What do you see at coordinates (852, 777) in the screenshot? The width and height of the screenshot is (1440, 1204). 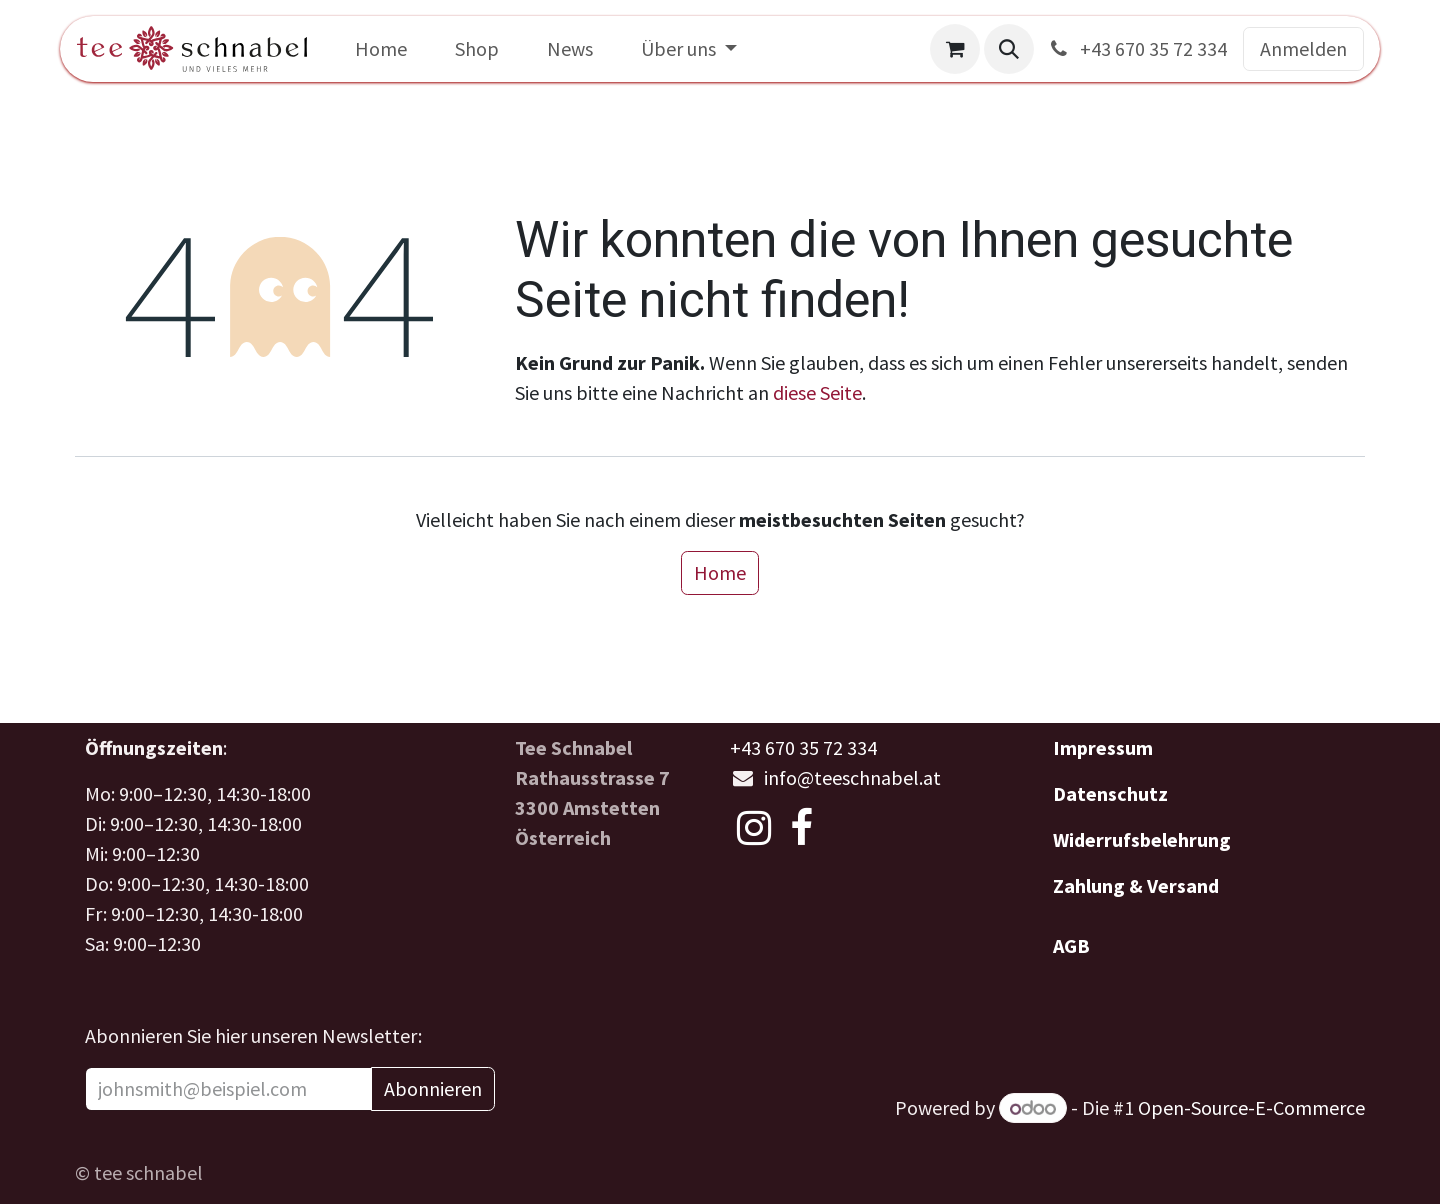 I see `info@teeschnabel.at` at bounding box center [852, 777].